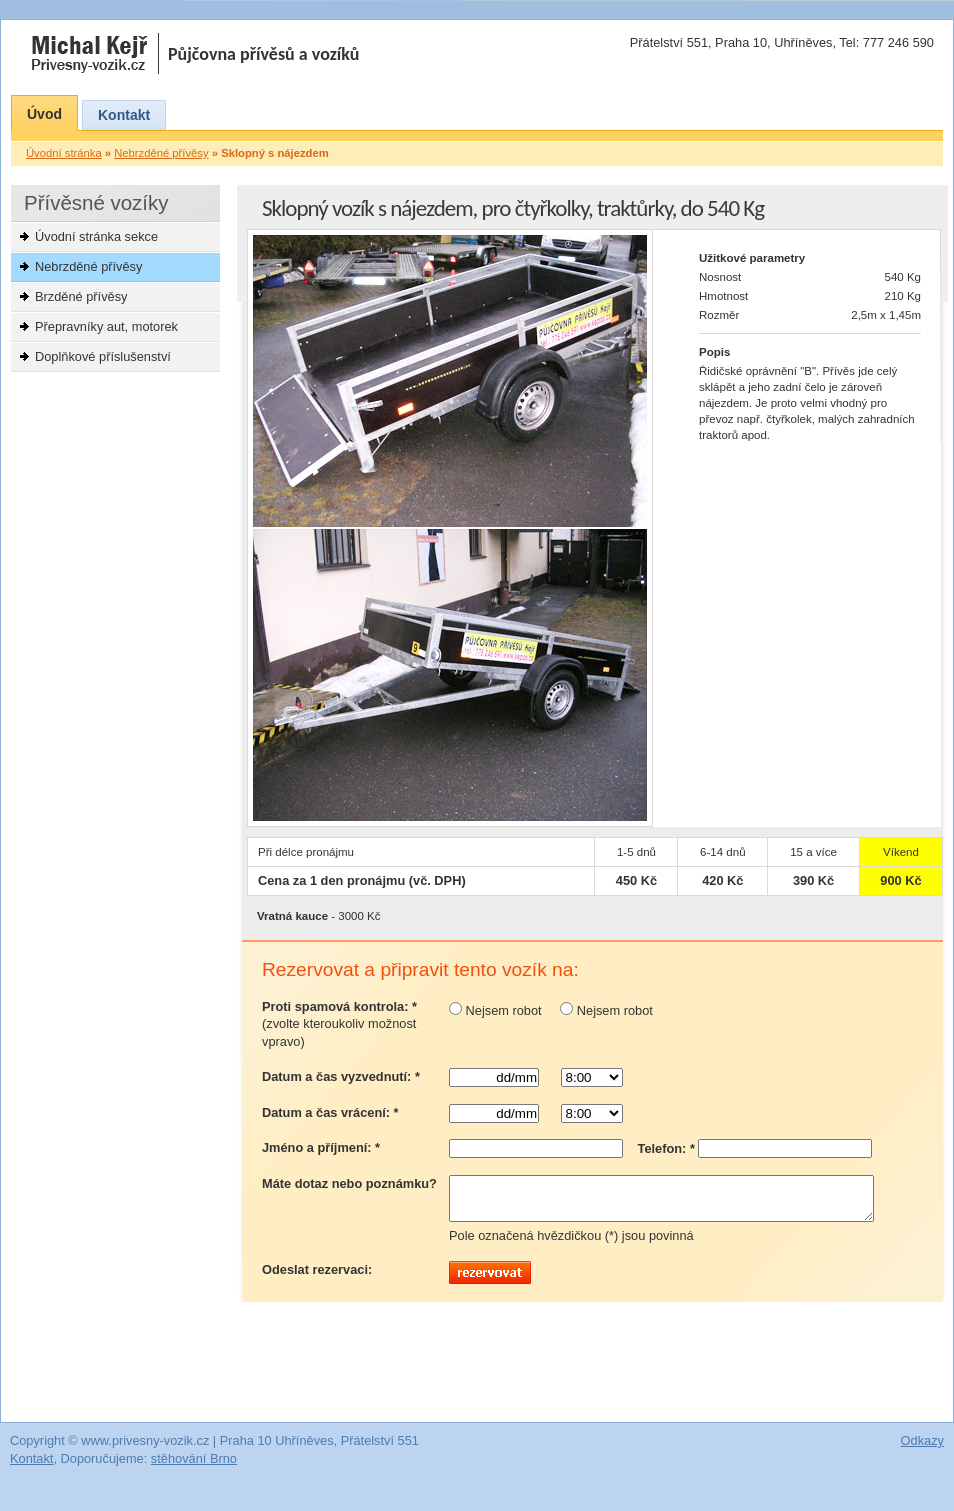 The width and height of the screenshot is (954, 1511). What do you see at coordinates (106, 326) in the screenshot?
I see `Přepravníky aut, motorek` at bounding box center [106, 326].